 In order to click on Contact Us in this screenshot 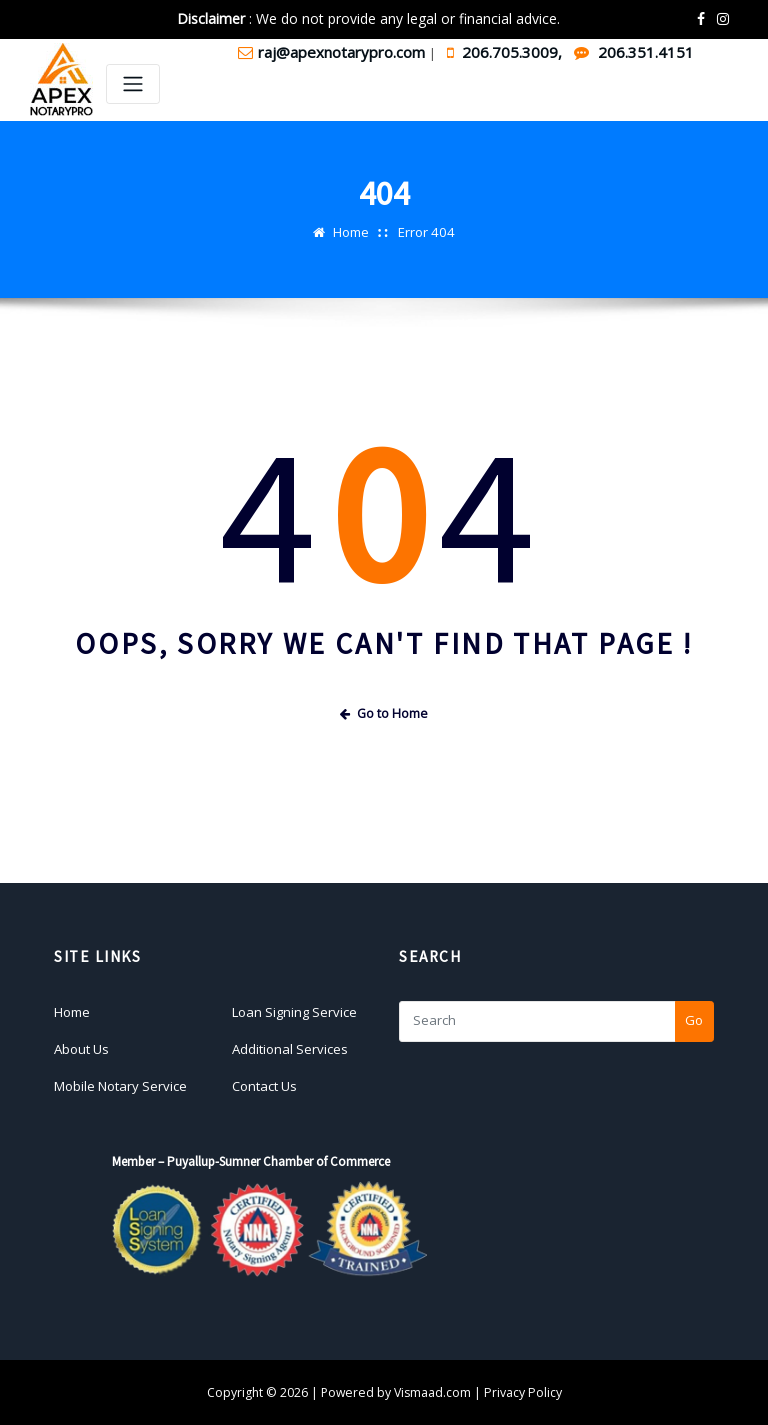, I will do `click(264, 1085)`.